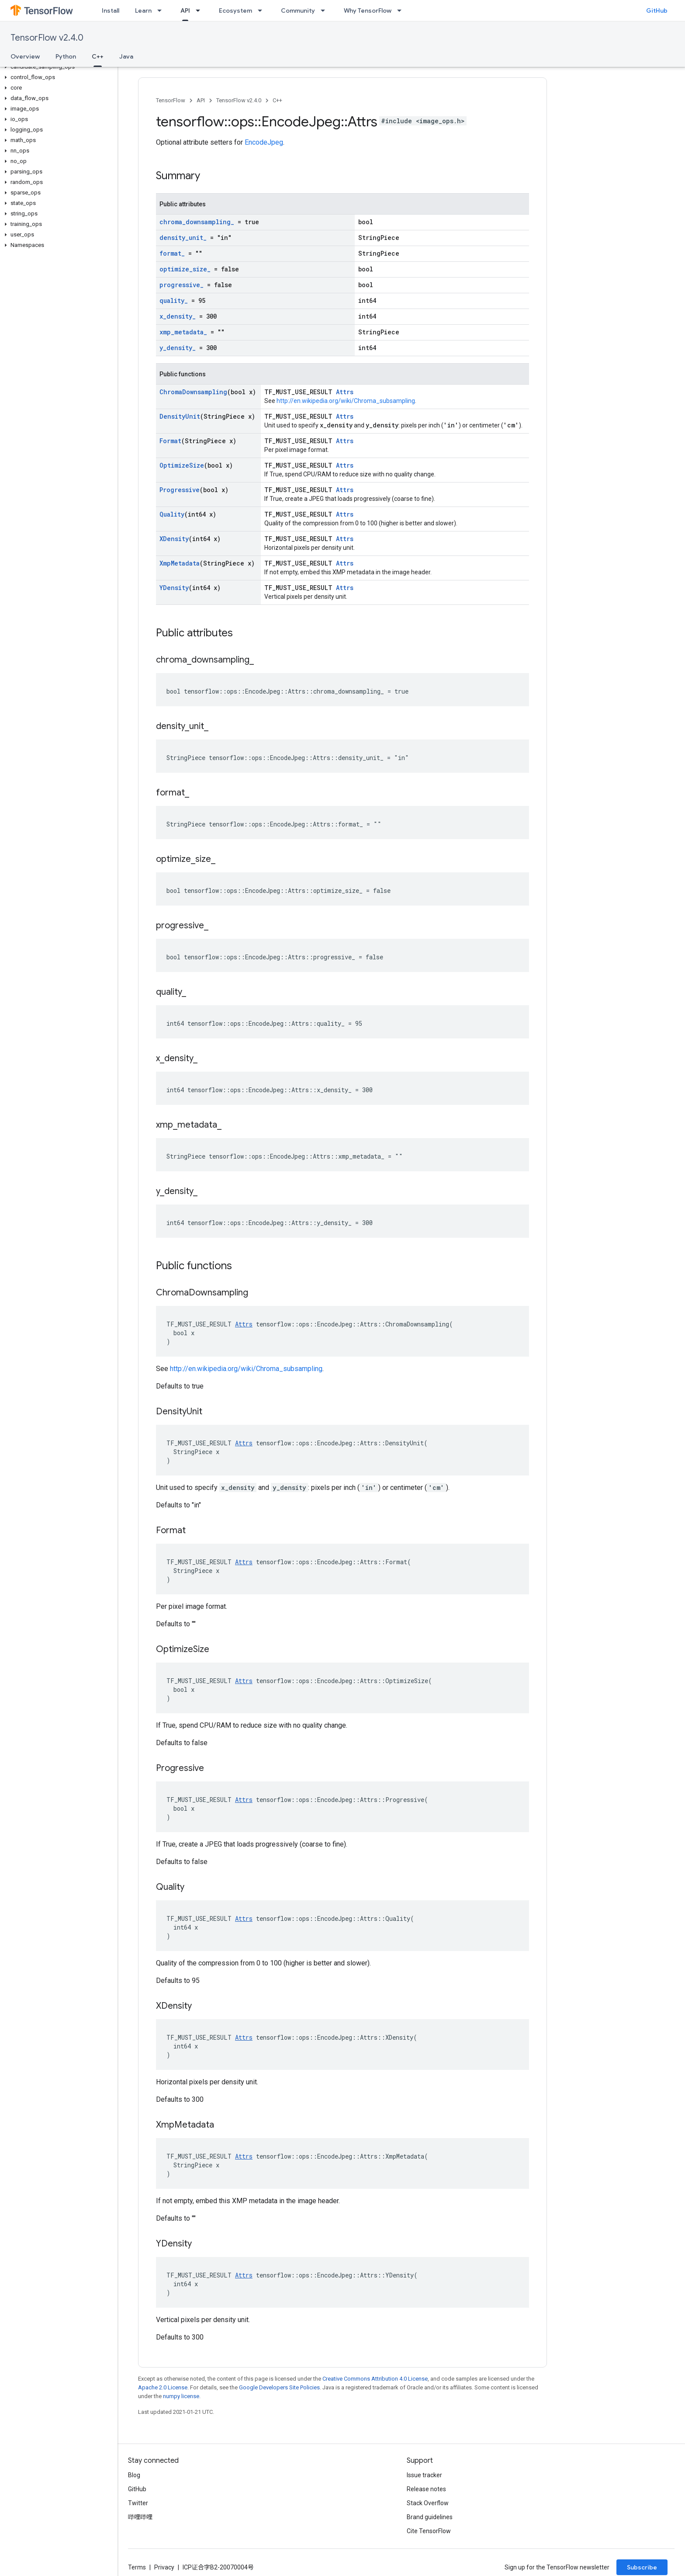 This screenshot has width=685, height=2576. What do you see at coordinates (235, 10) in the screenshot?
I see `Ecosystem` at bounding box center [235, 10].